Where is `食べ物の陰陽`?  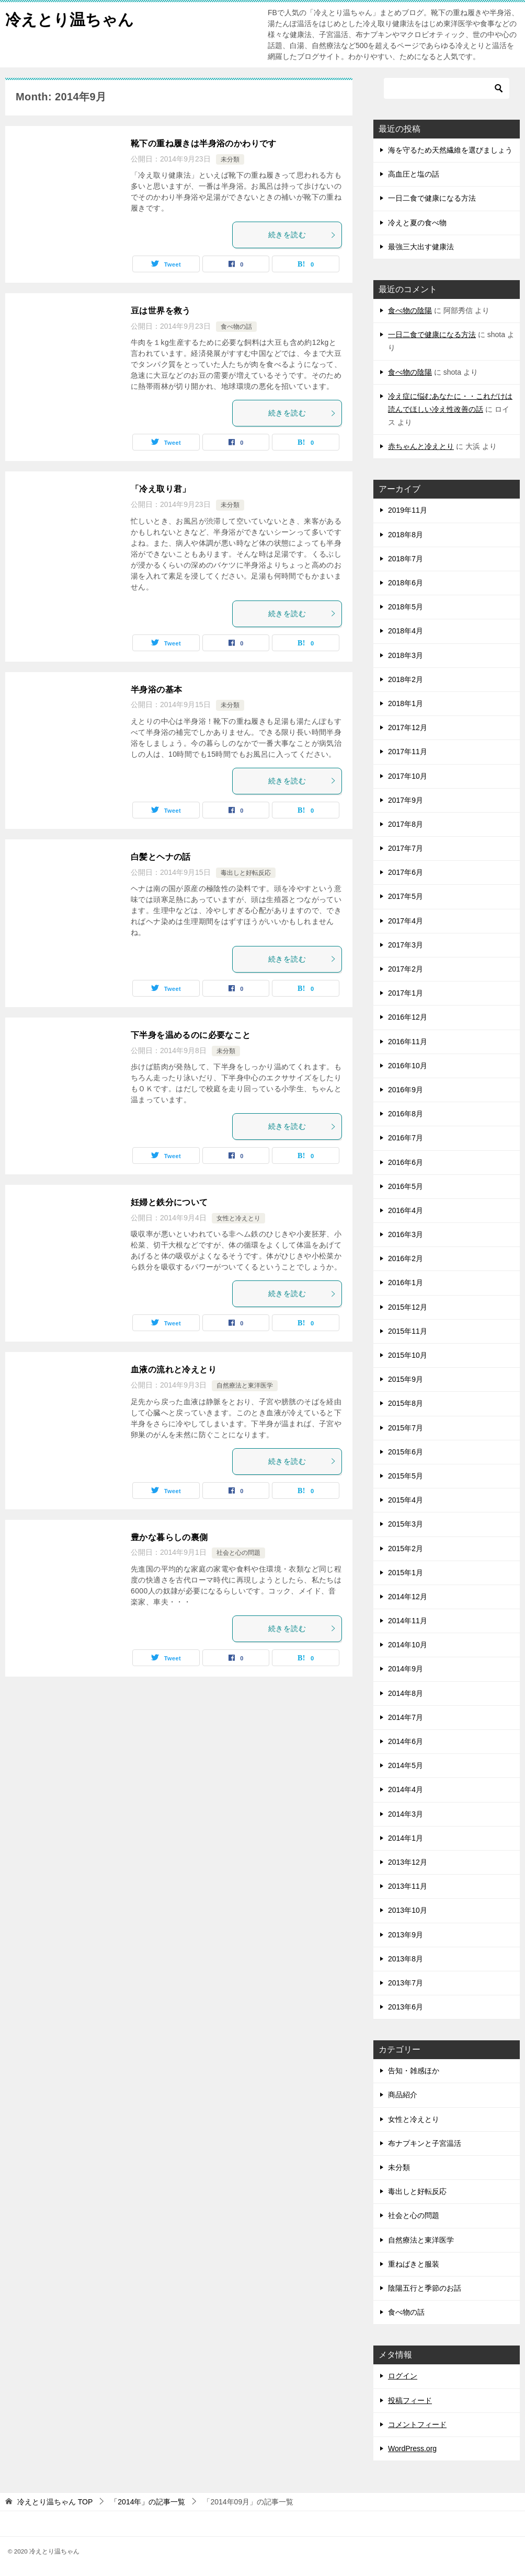
食べ物の陰陽 is located at coordinates (410, 310).